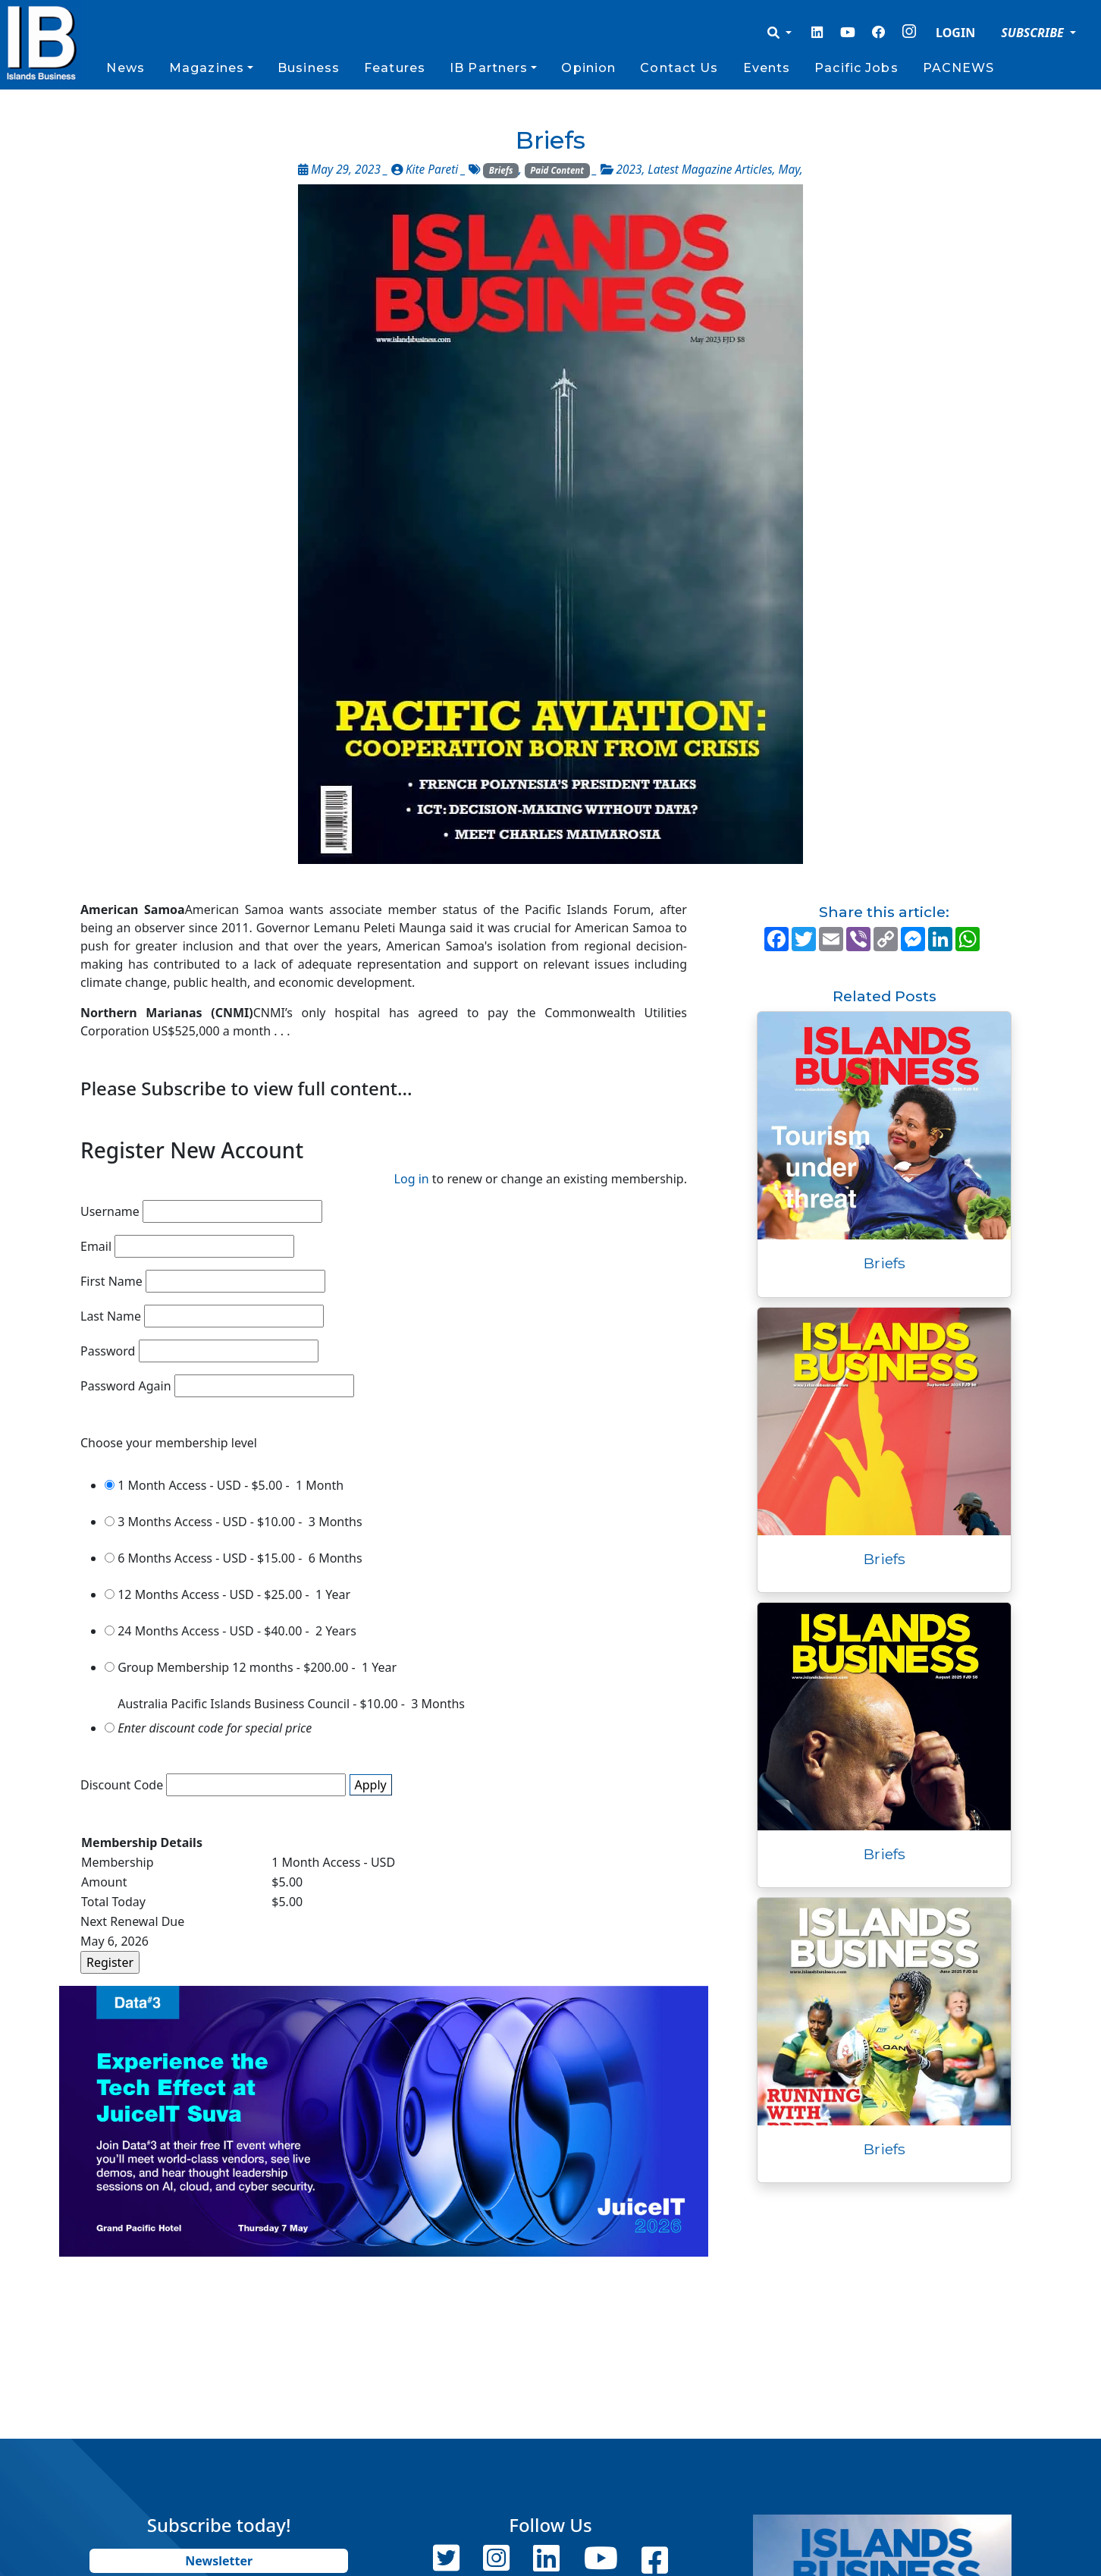  What do you see at coordinates (121, 1784) in the screenshot?
I see `Discount Code` at bounding box center [121, 1784].